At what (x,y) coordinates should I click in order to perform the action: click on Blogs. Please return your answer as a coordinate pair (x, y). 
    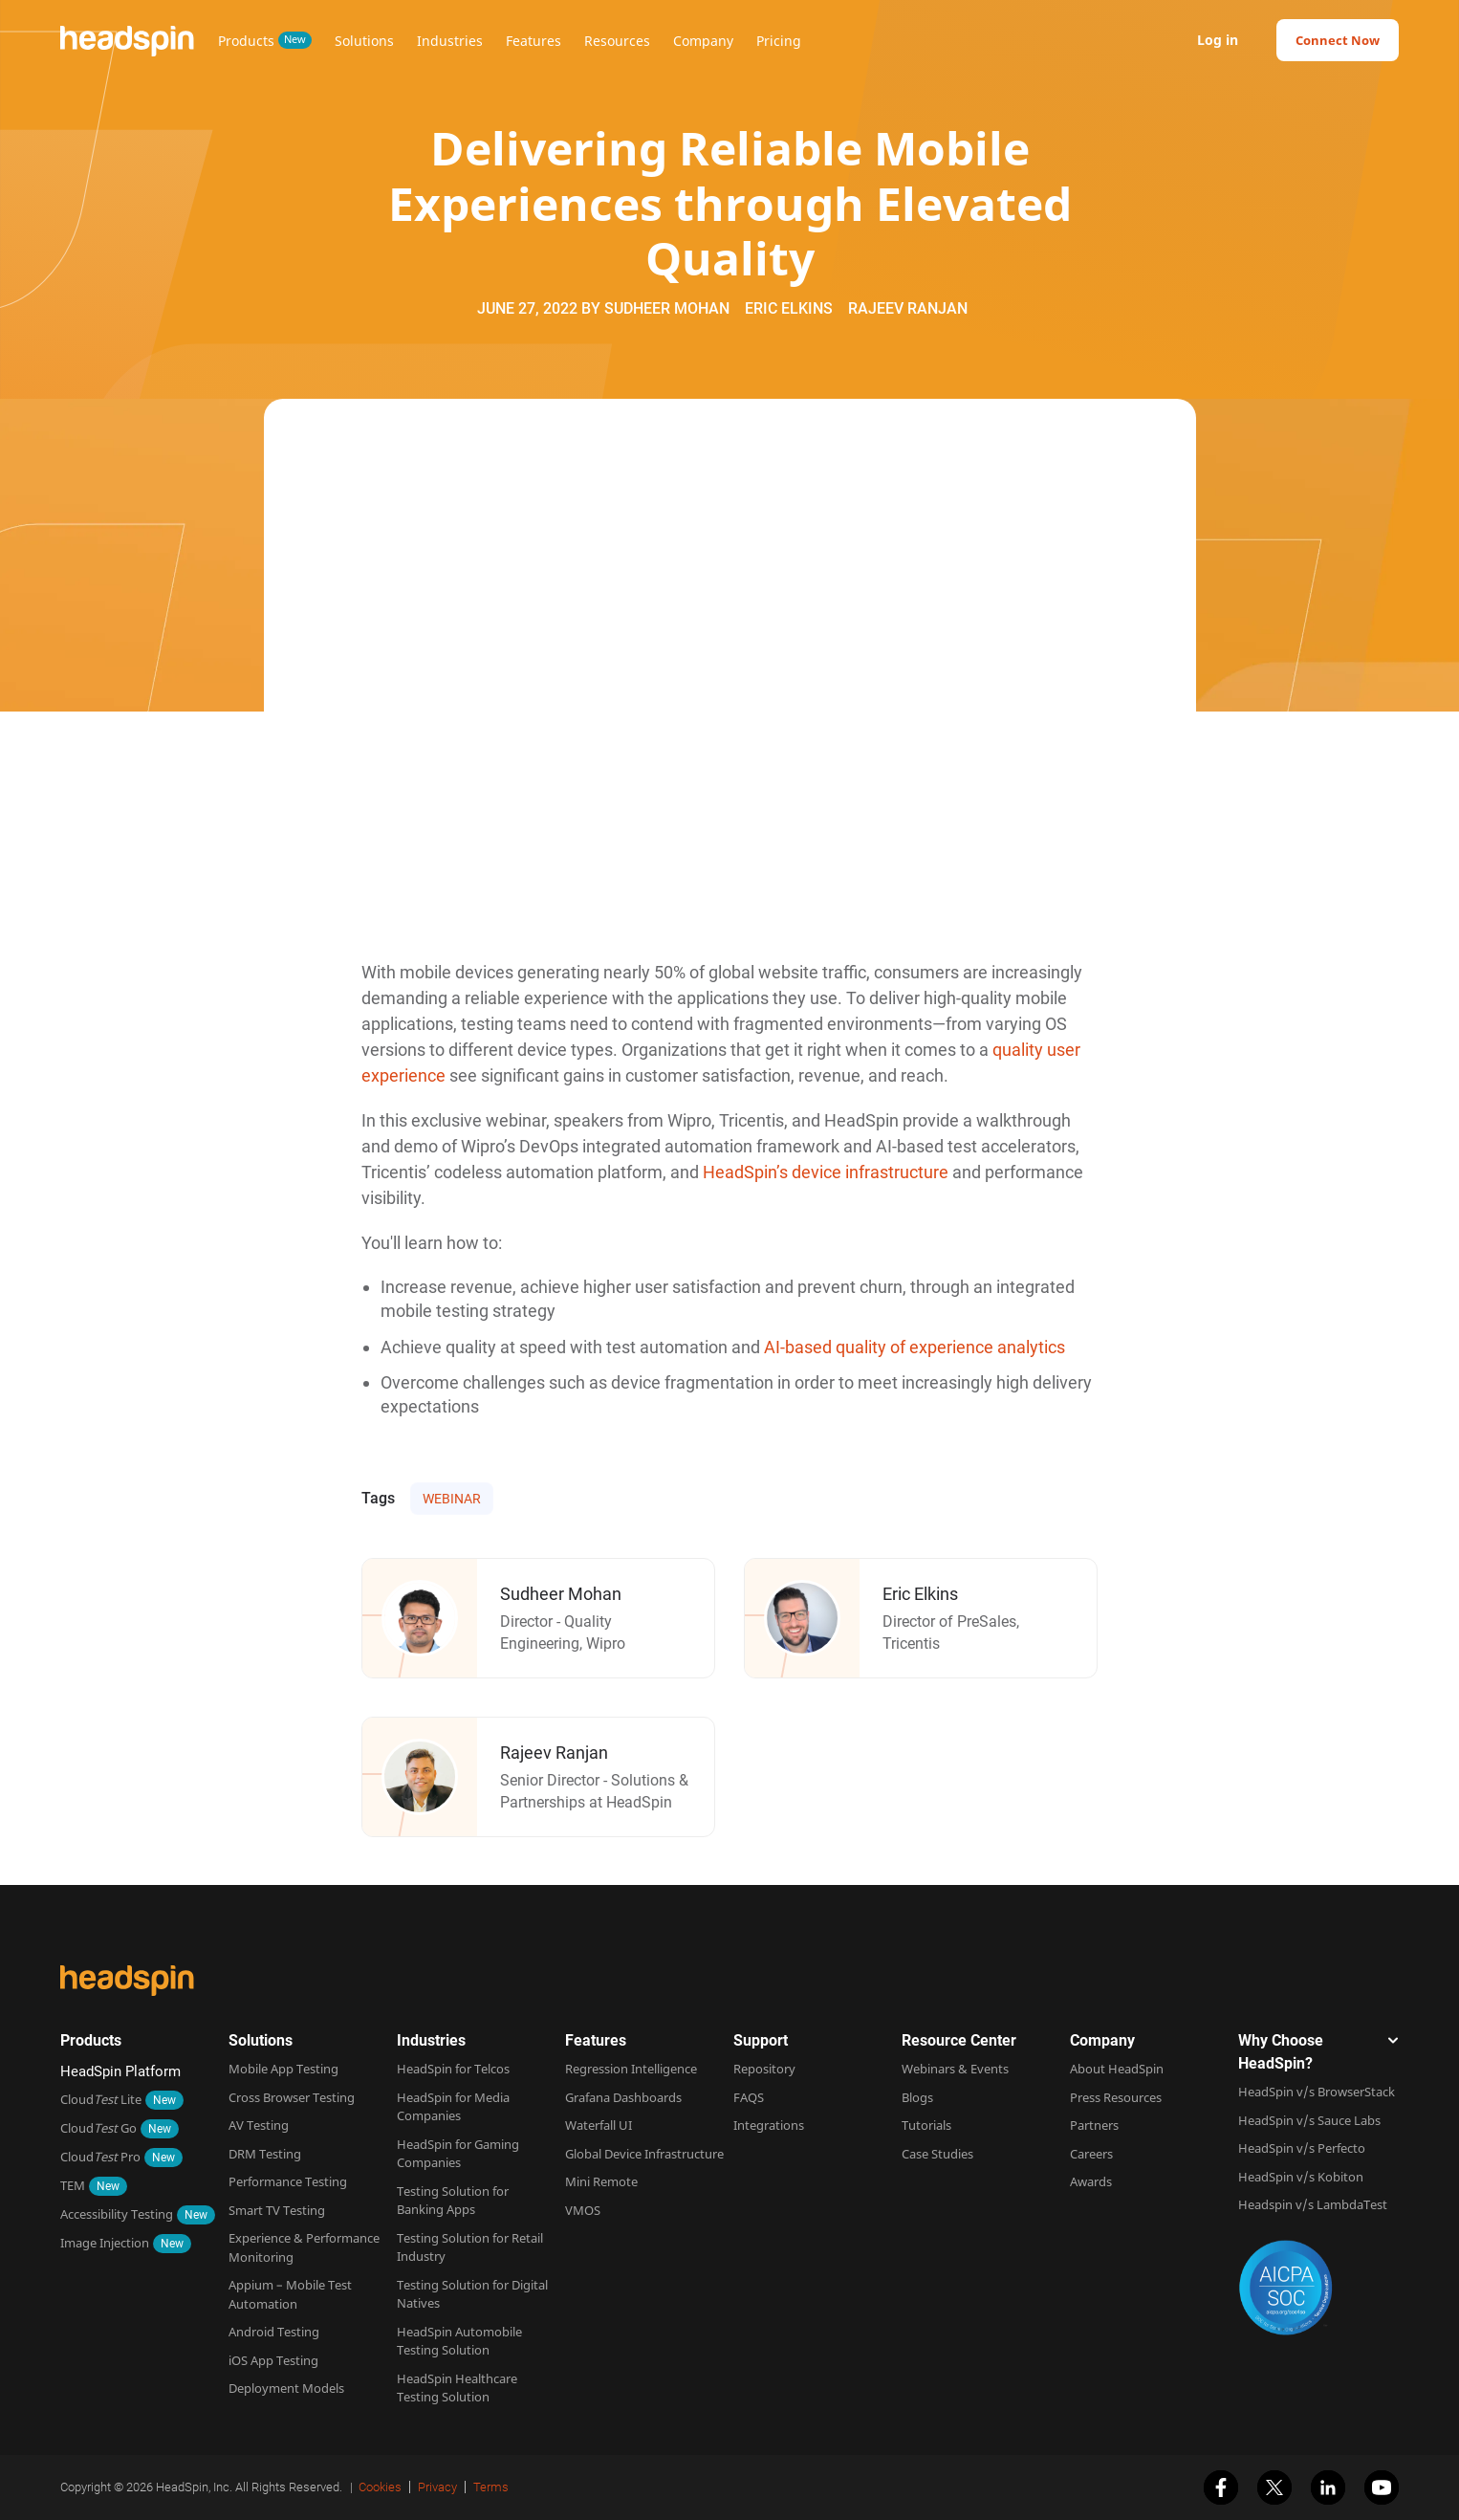
    Looking at the image, I should click on (917, 2097).